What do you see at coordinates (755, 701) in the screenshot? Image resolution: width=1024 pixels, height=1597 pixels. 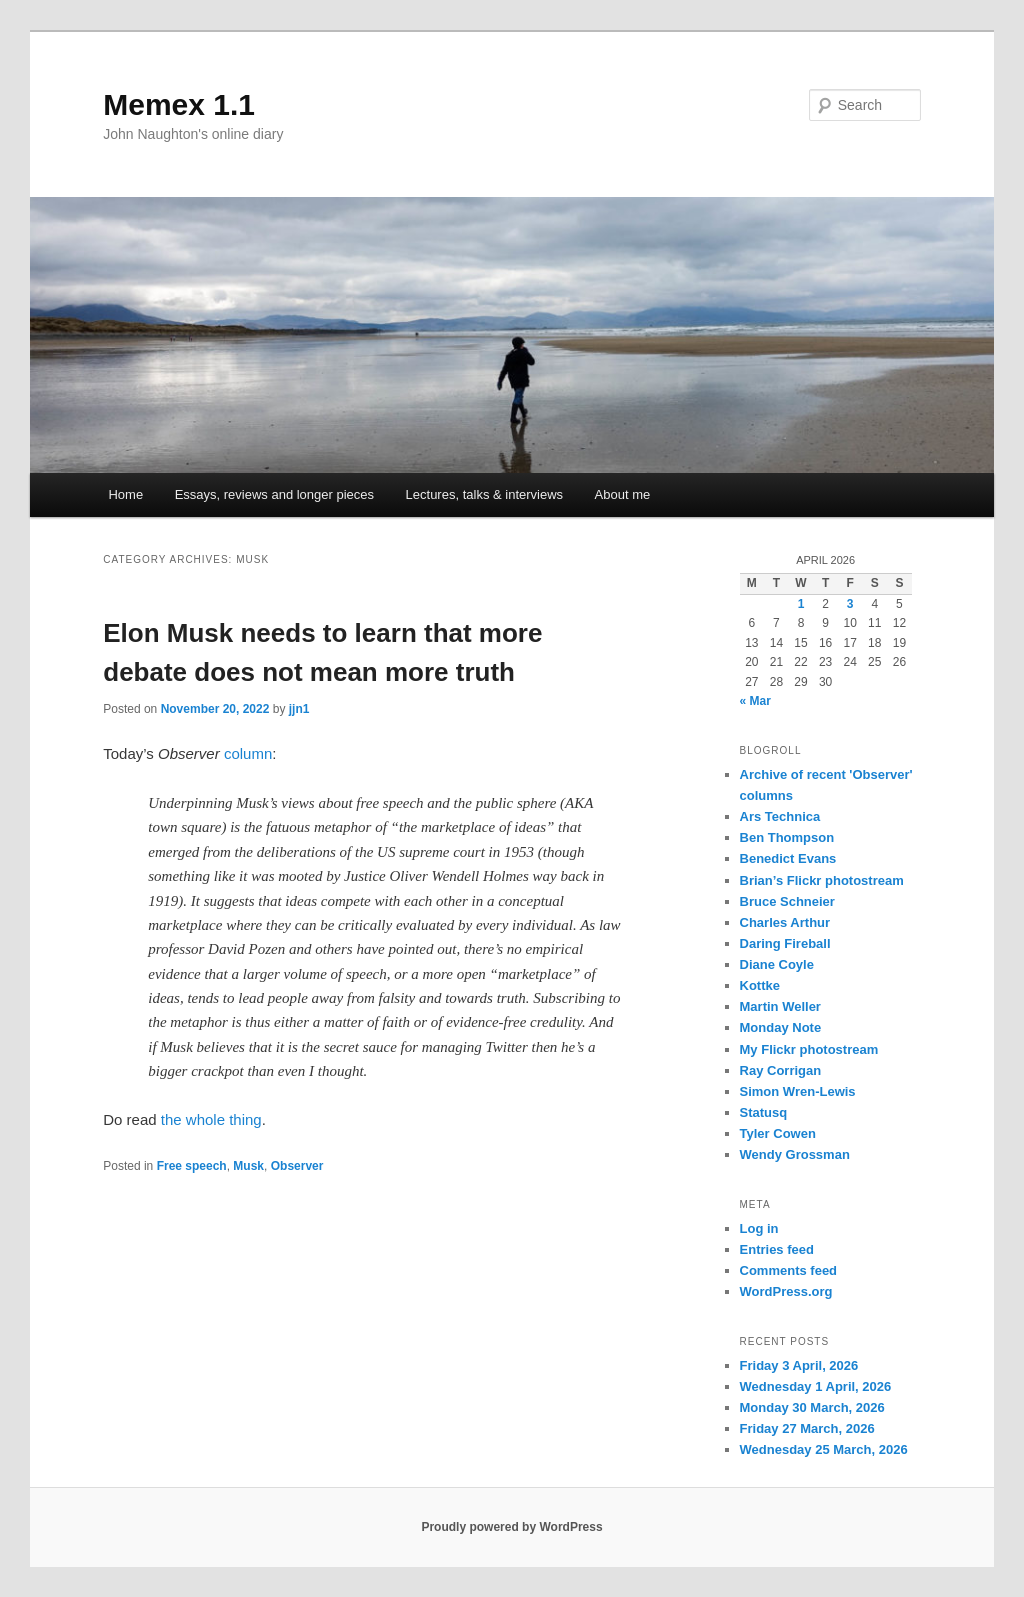 I see `« Mar` at bounding box center [755, 701].